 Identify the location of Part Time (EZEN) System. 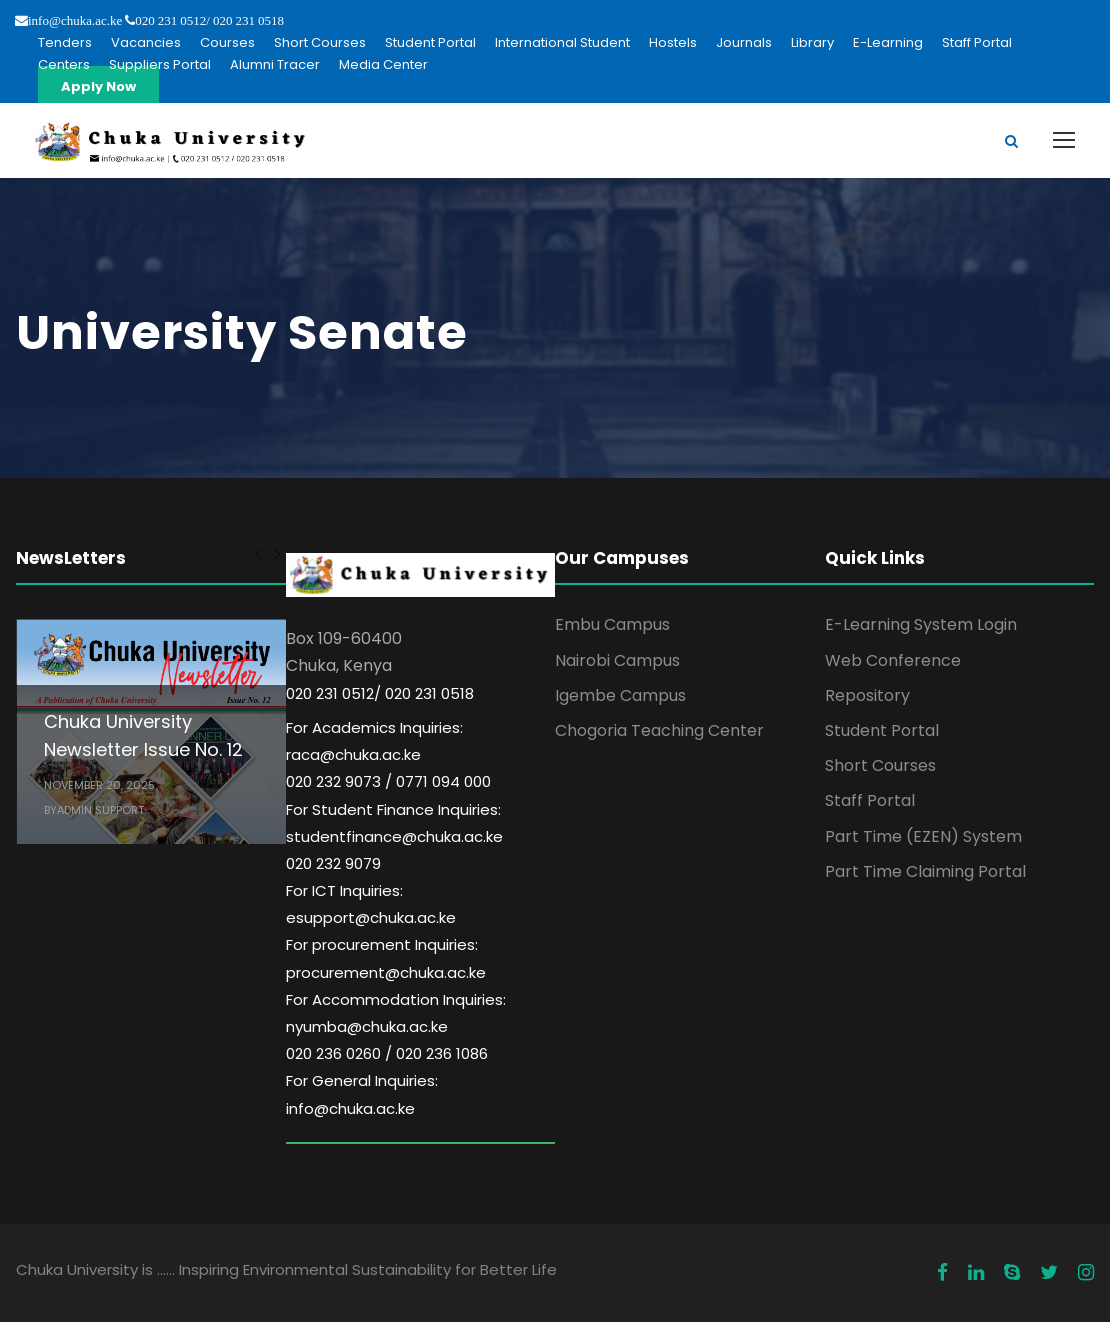
(923, 836).